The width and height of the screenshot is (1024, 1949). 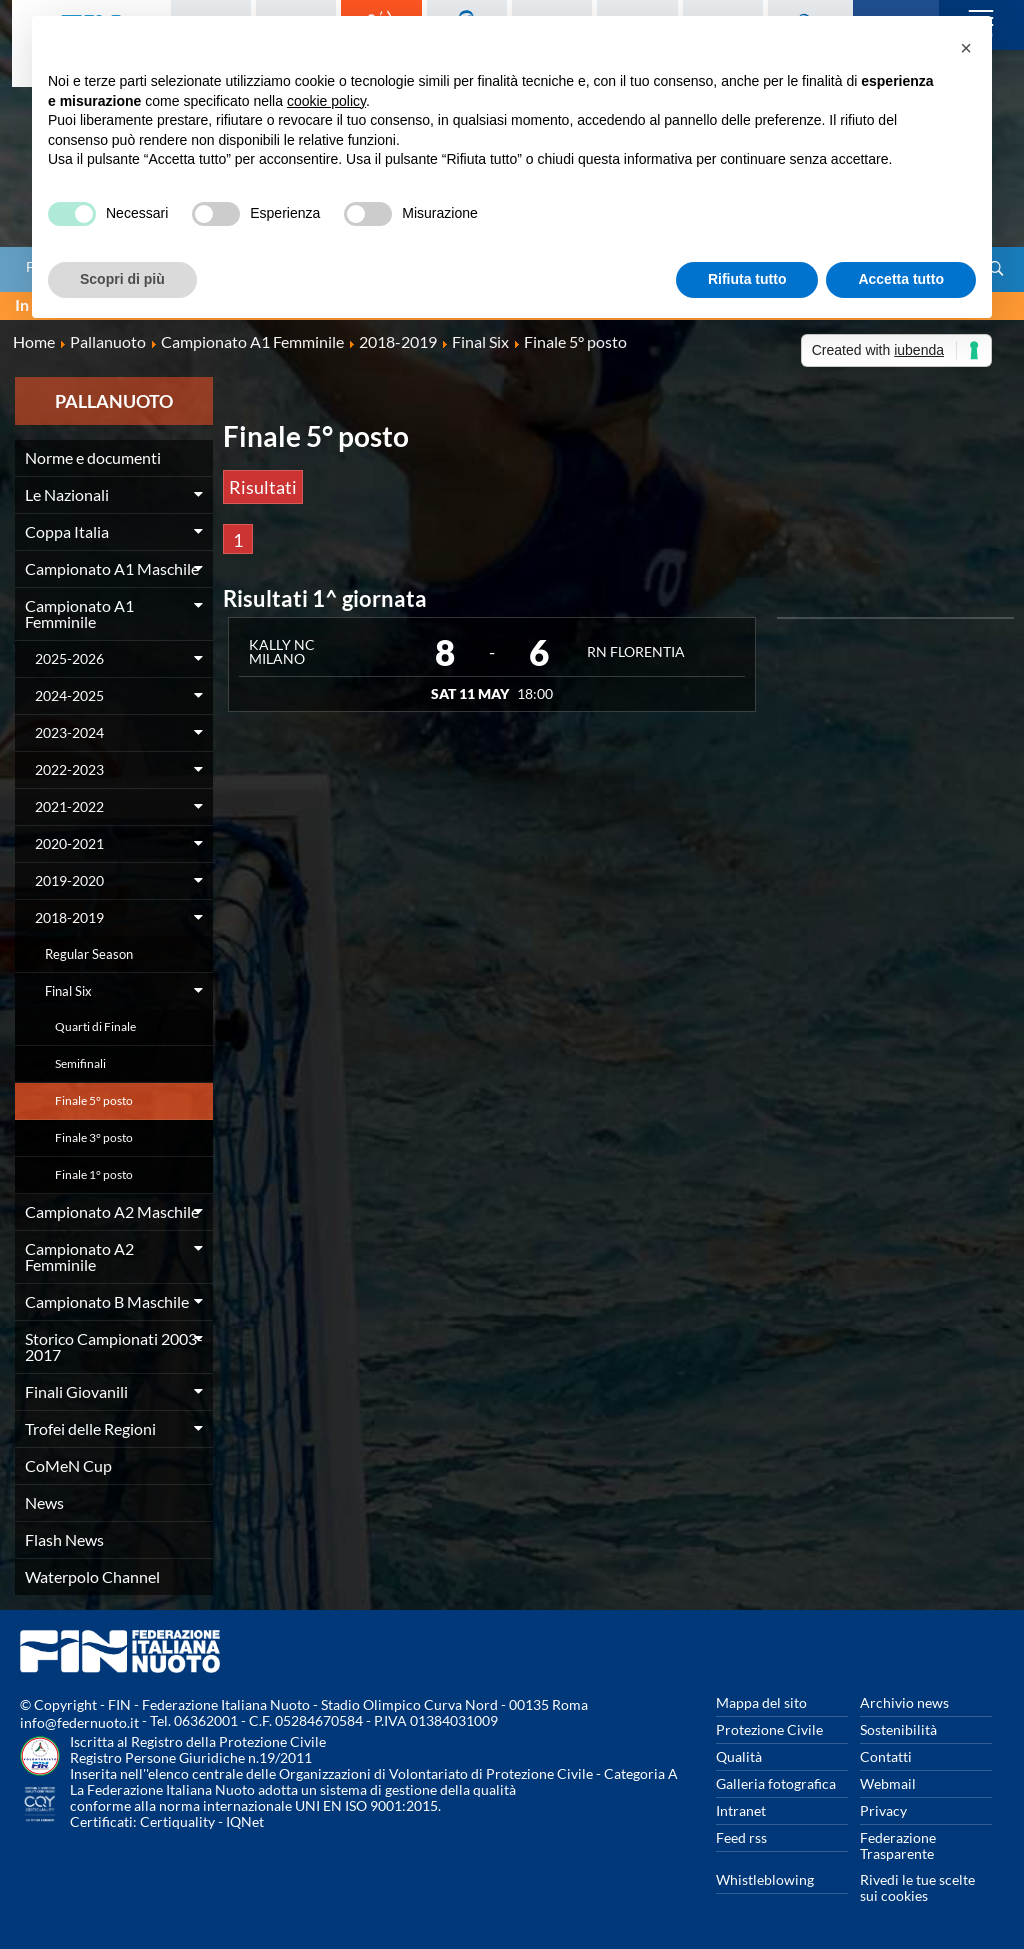 What do you see at coordinates (94, 1174) in the screenshot?
I see `Finale 1° posto` at bounding box center [94, 1174].